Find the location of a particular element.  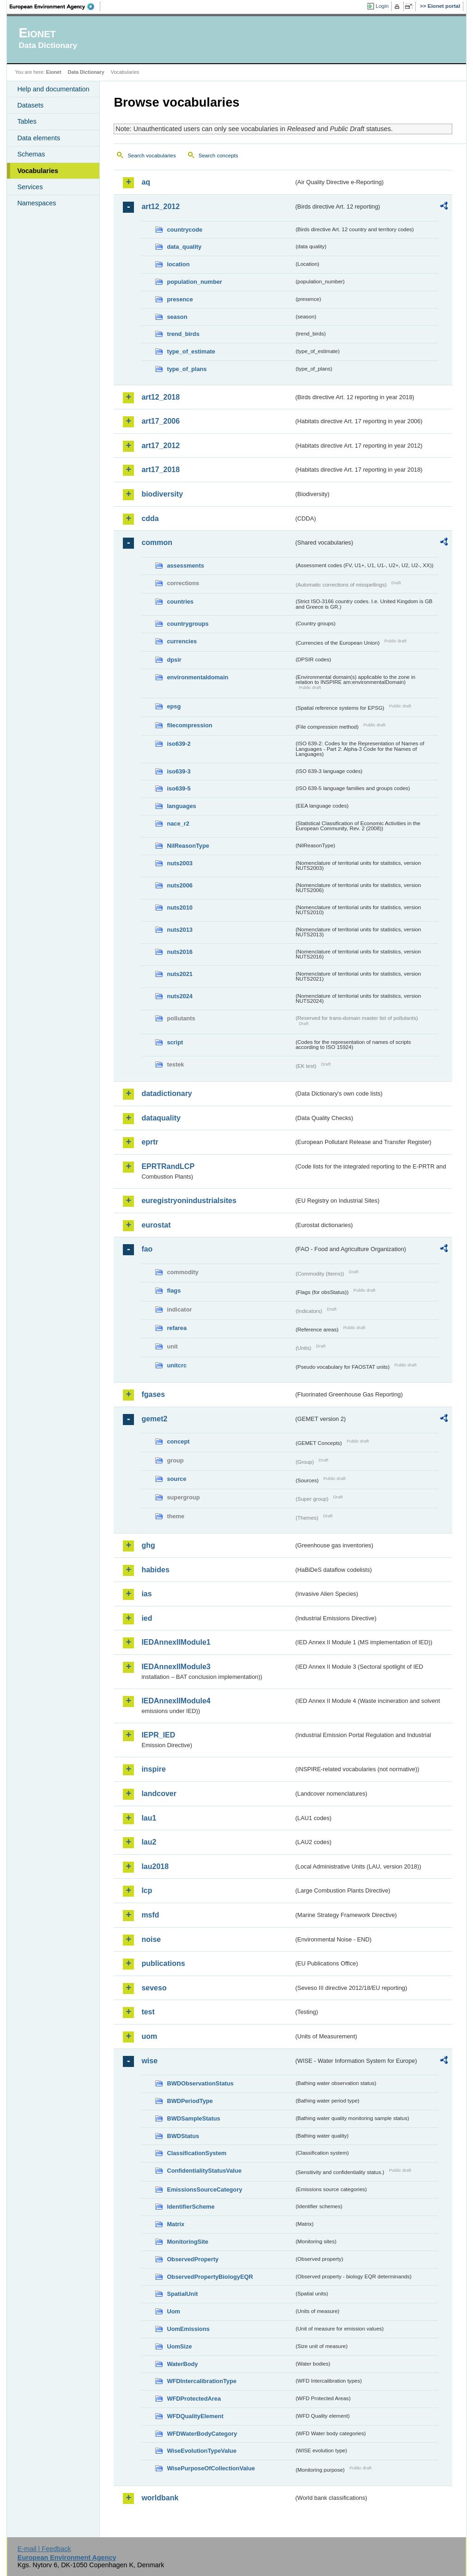

nuts2024 is located at coordinates (179, 996).